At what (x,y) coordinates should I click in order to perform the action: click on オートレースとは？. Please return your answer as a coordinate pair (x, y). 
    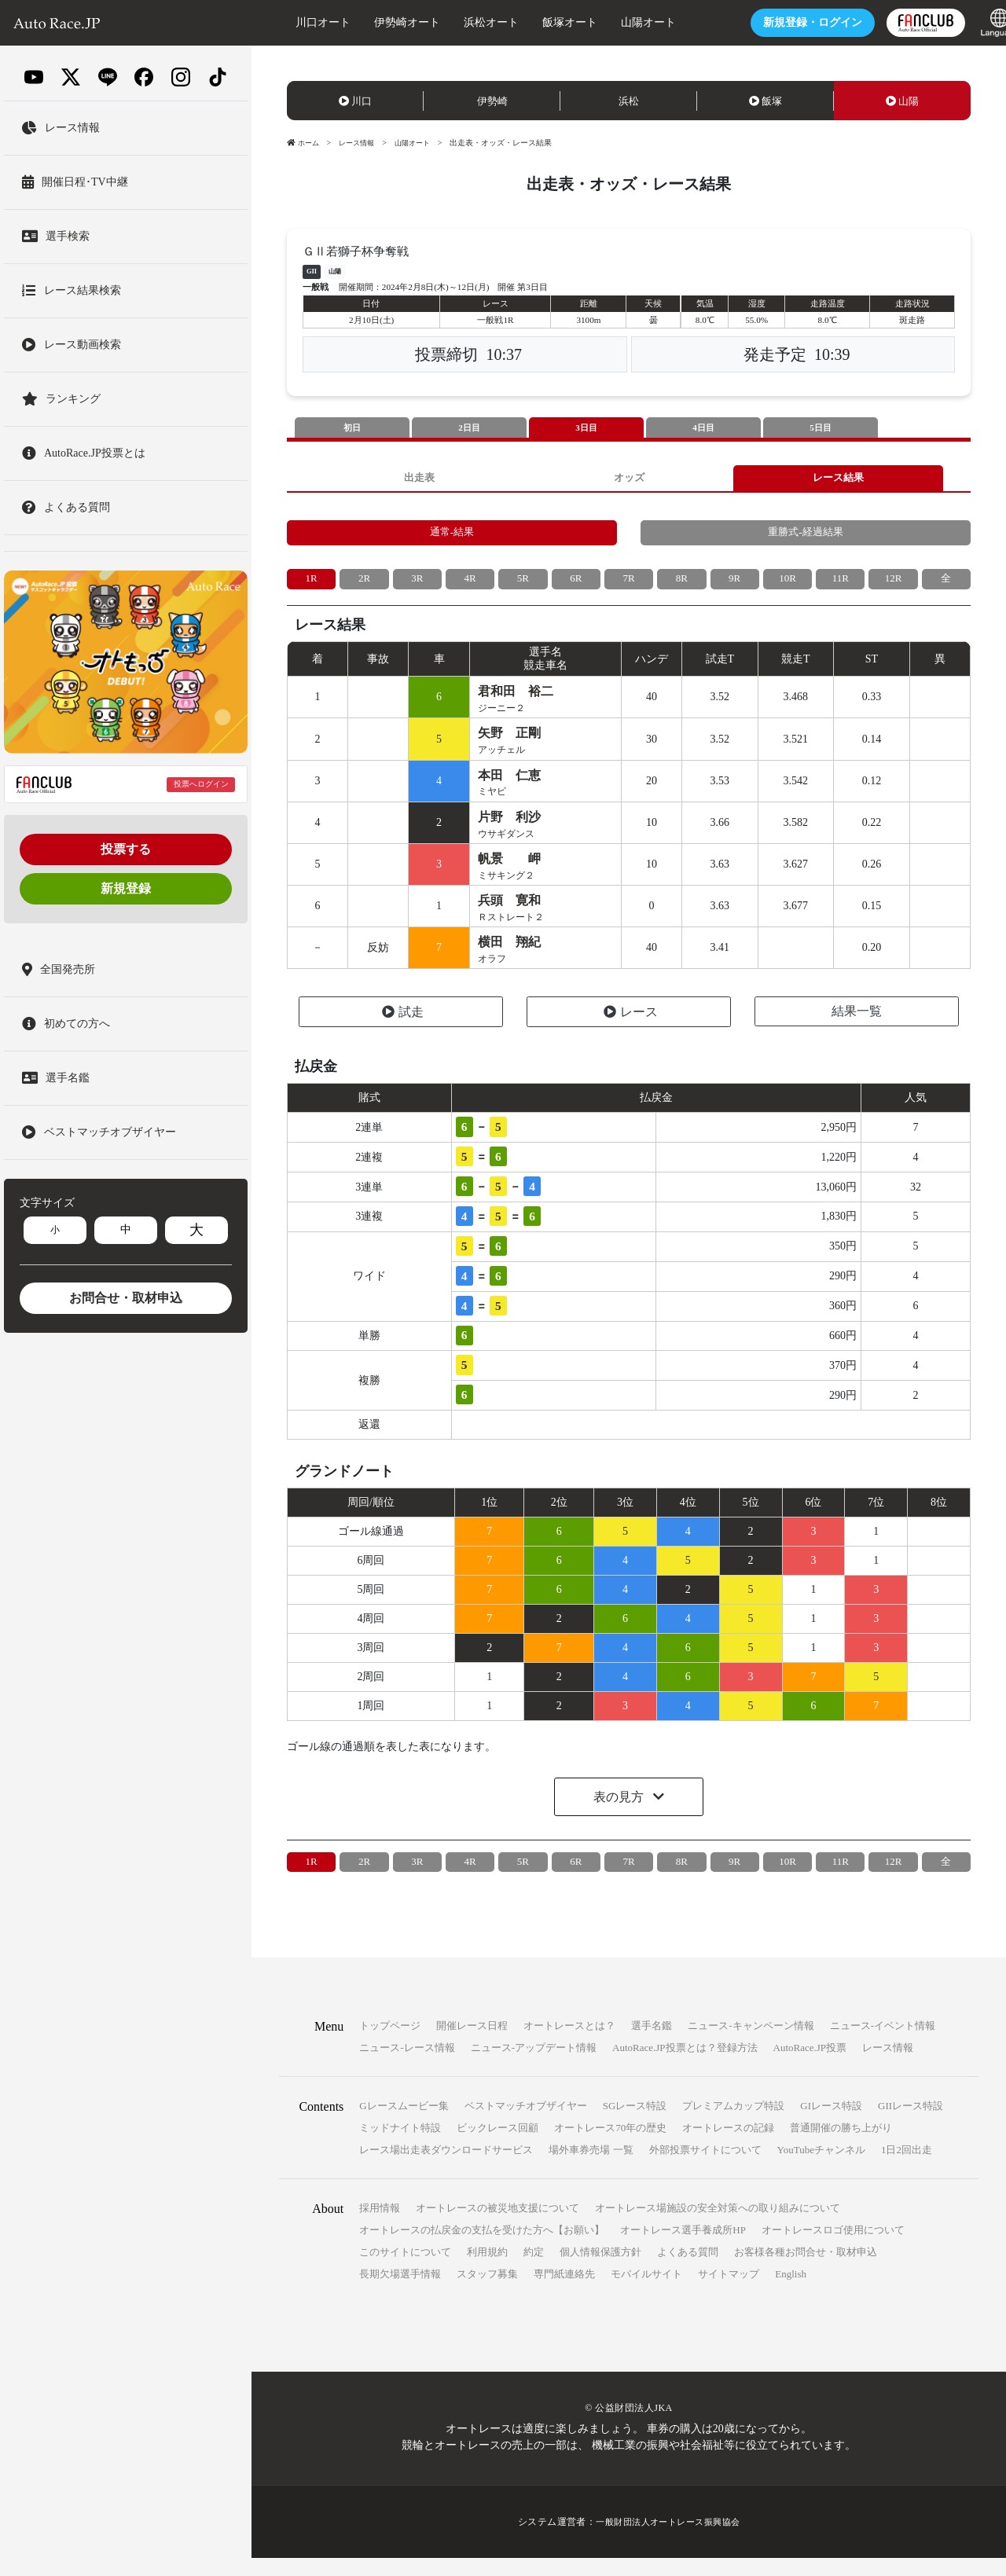
    Looking at the image, I should click on (569, 2043).